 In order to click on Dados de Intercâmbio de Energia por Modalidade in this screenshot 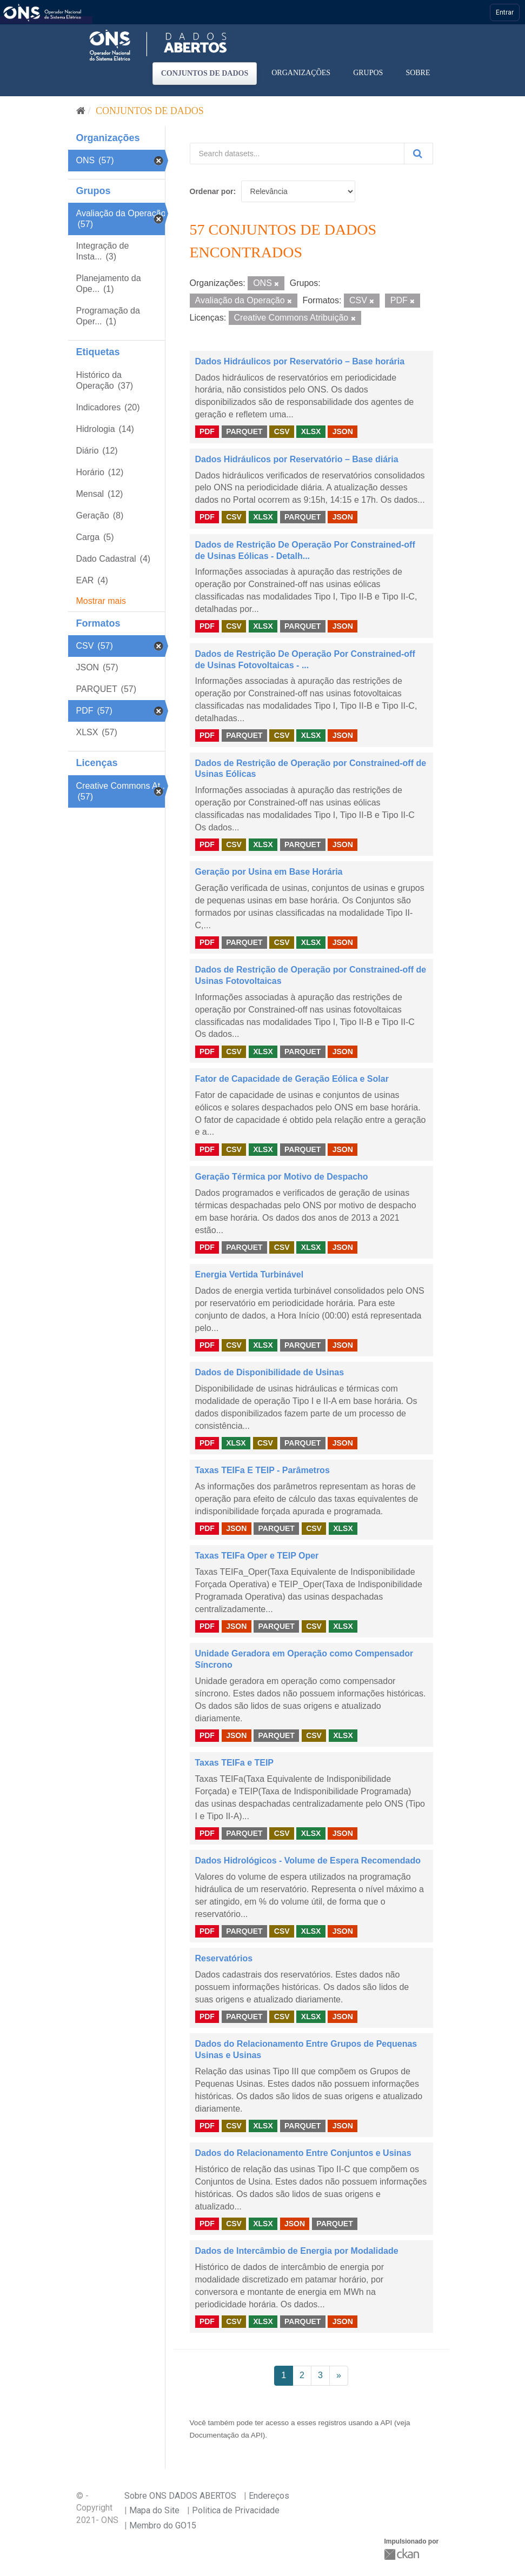, I will do `click(296, 2250)`.